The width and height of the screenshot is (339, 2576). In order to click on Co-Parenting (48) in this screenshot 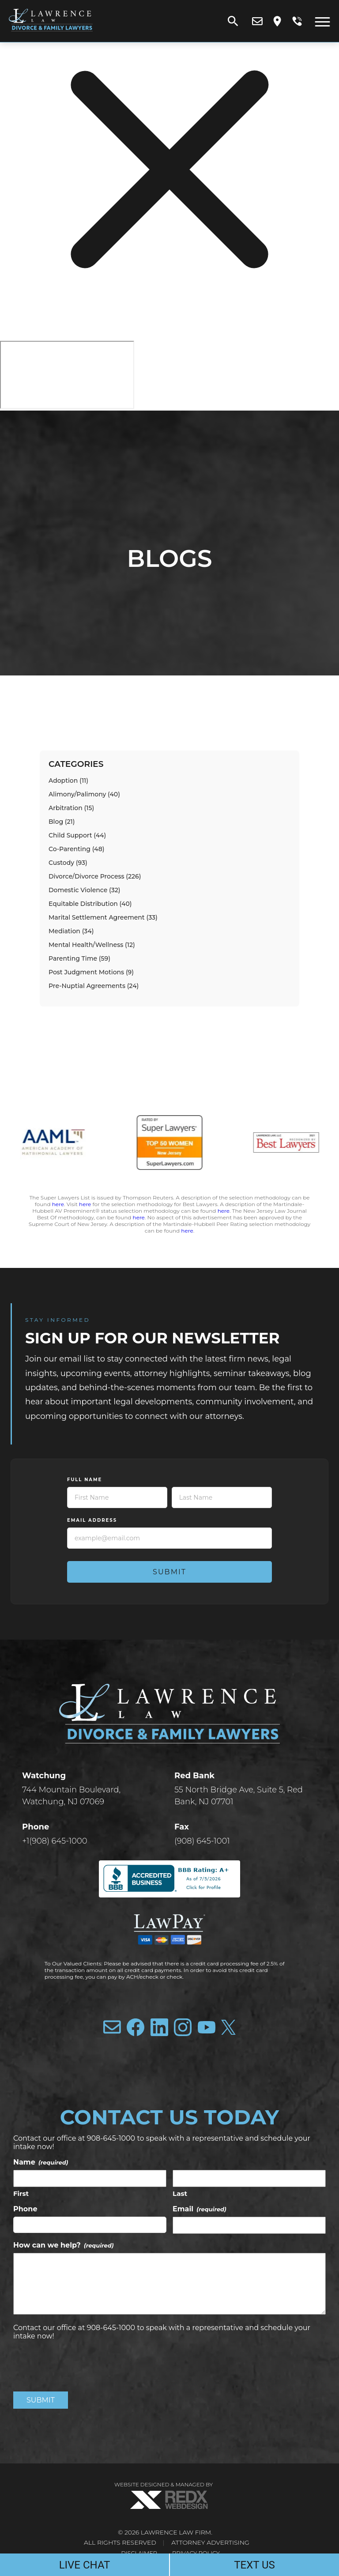, I will do `click(76, 849)`.